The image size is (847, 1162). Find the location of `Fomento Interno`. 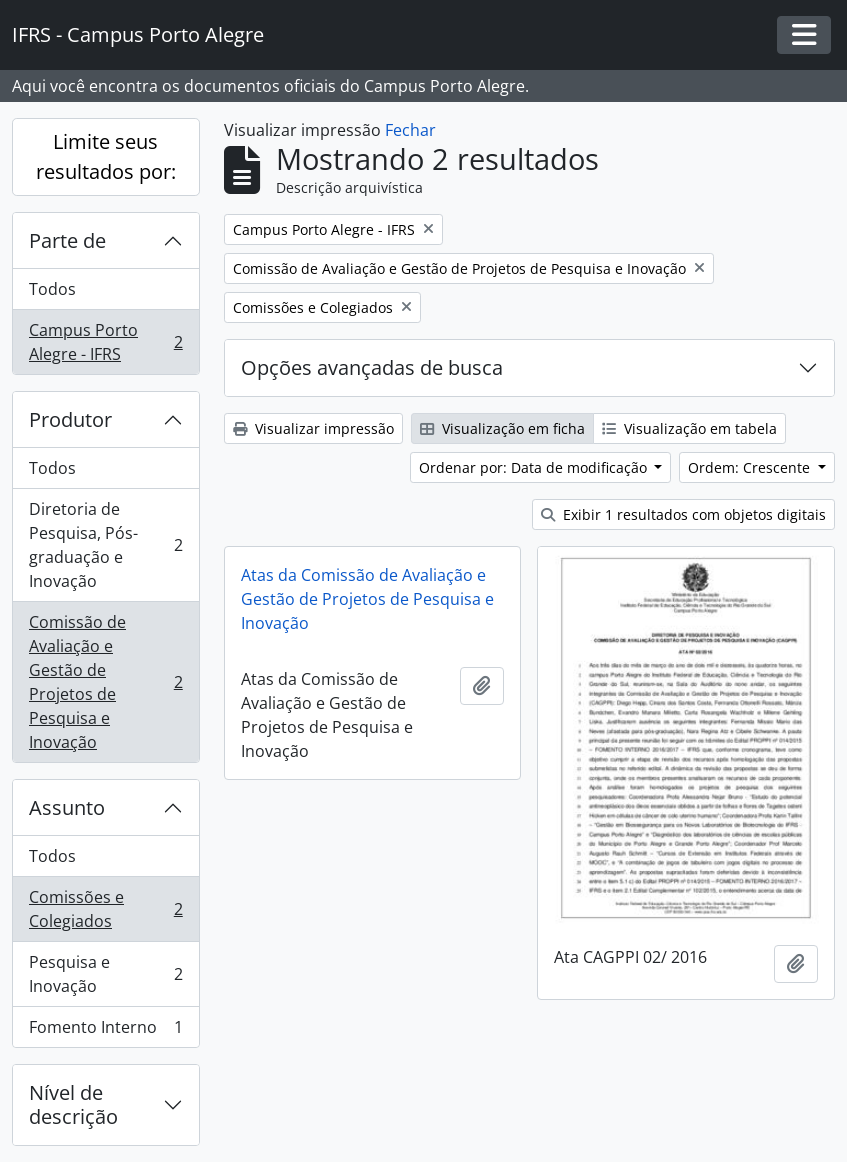

Fomento Interno is located at coordinates (105, 1031).